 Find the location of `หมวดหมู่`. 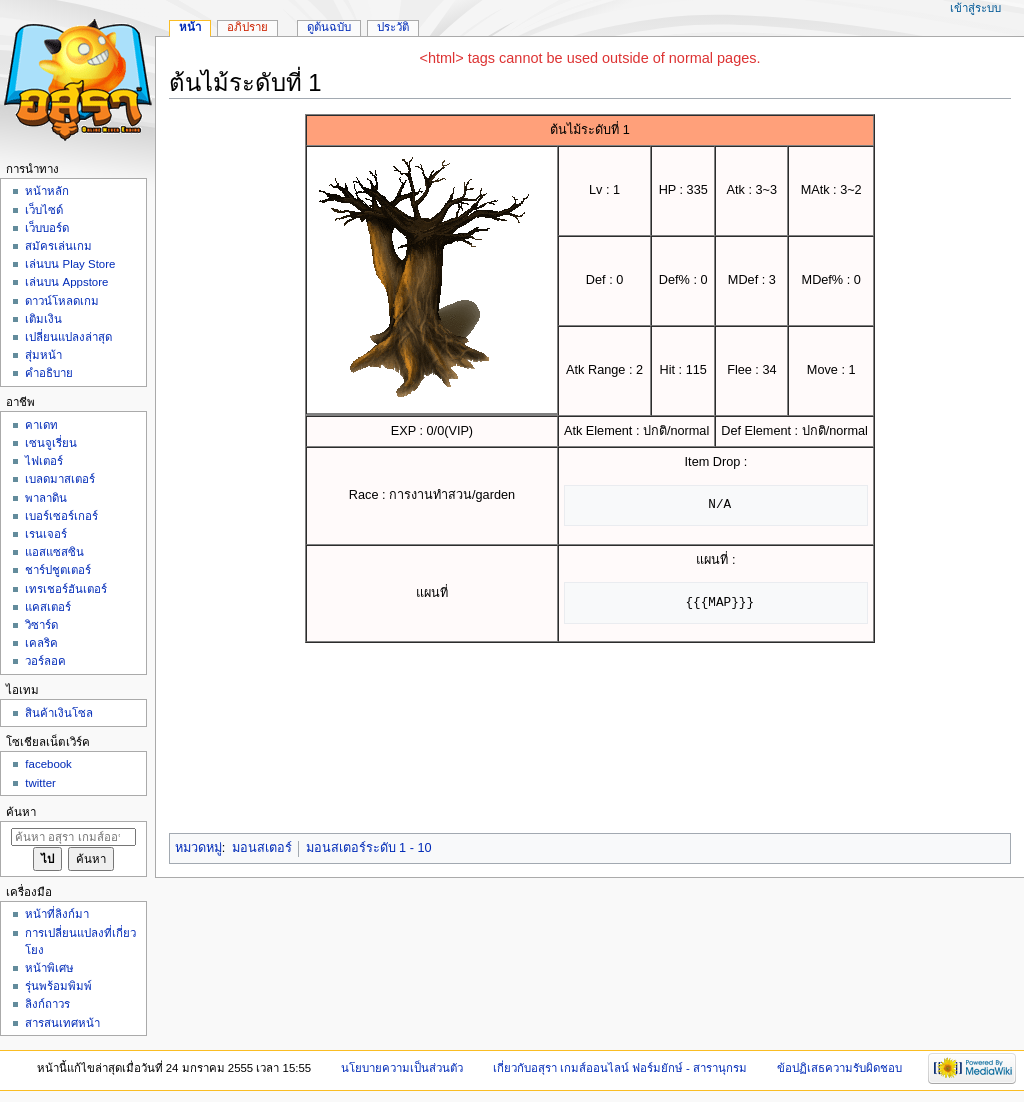

หมวดหมู่ is located at coordinates (198, 848).